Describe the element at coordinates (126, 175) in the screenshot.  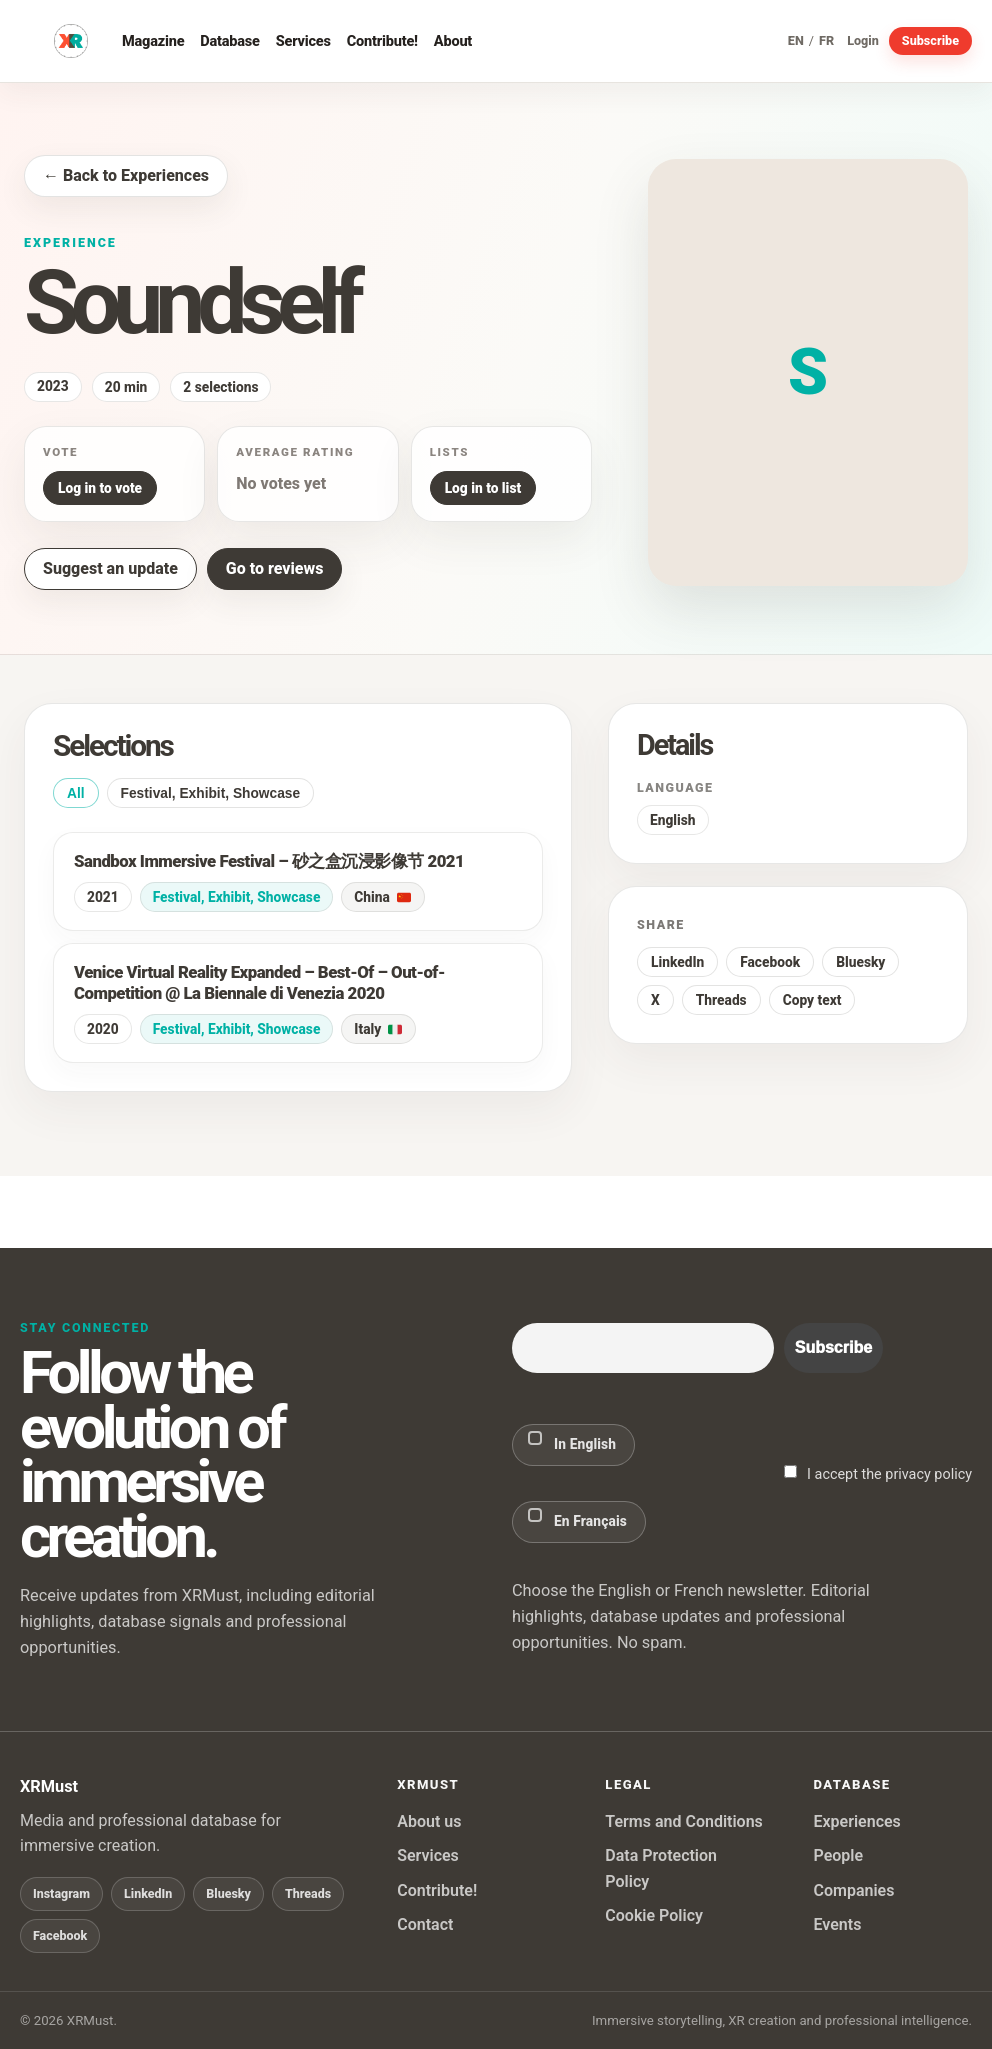
I see `← Back to Experiences` at that location.